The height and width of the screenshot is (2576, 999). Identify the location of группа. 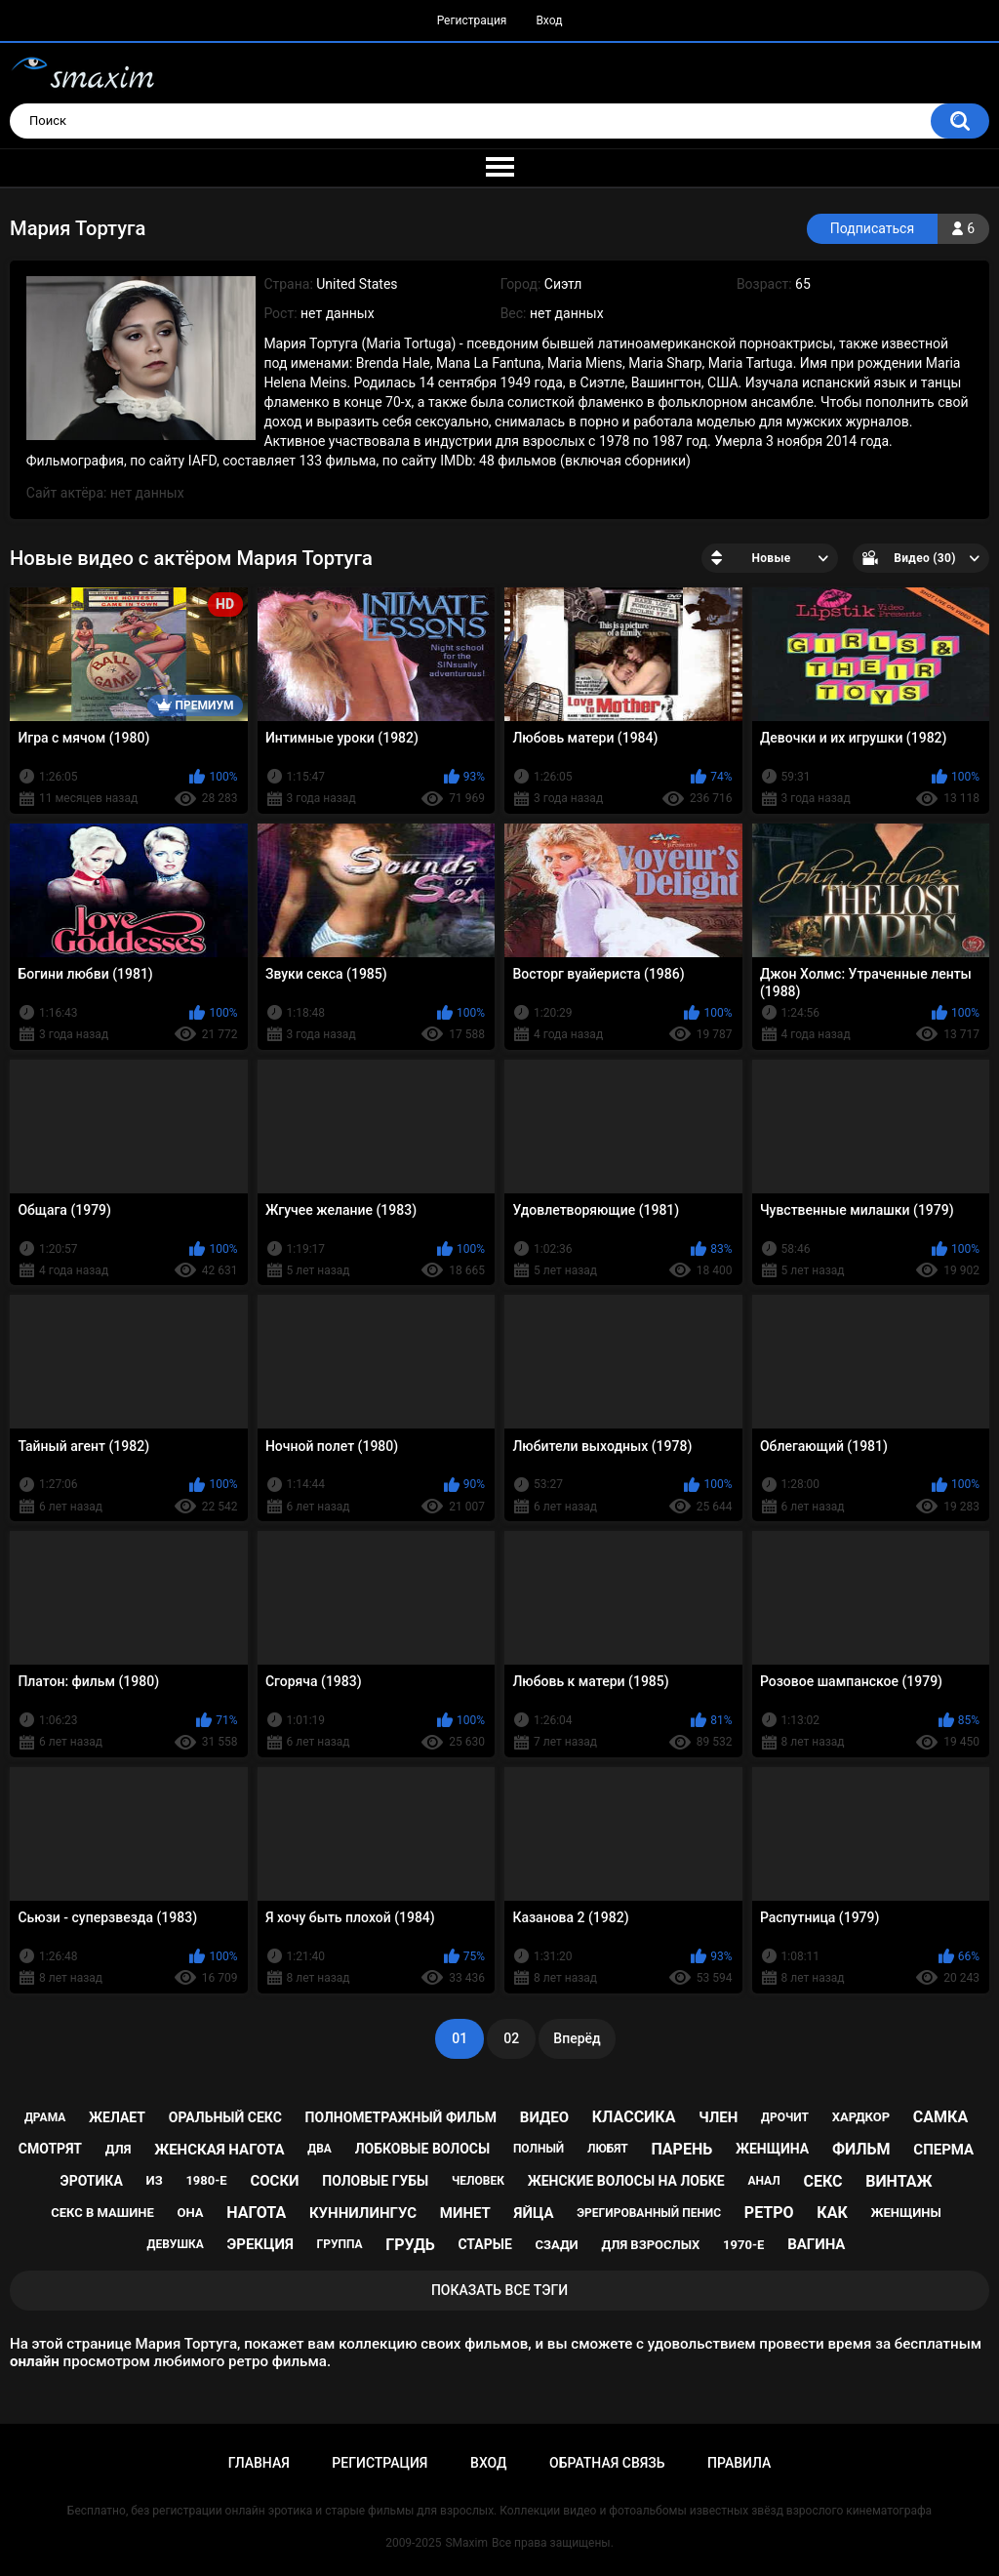
(340, 2244).